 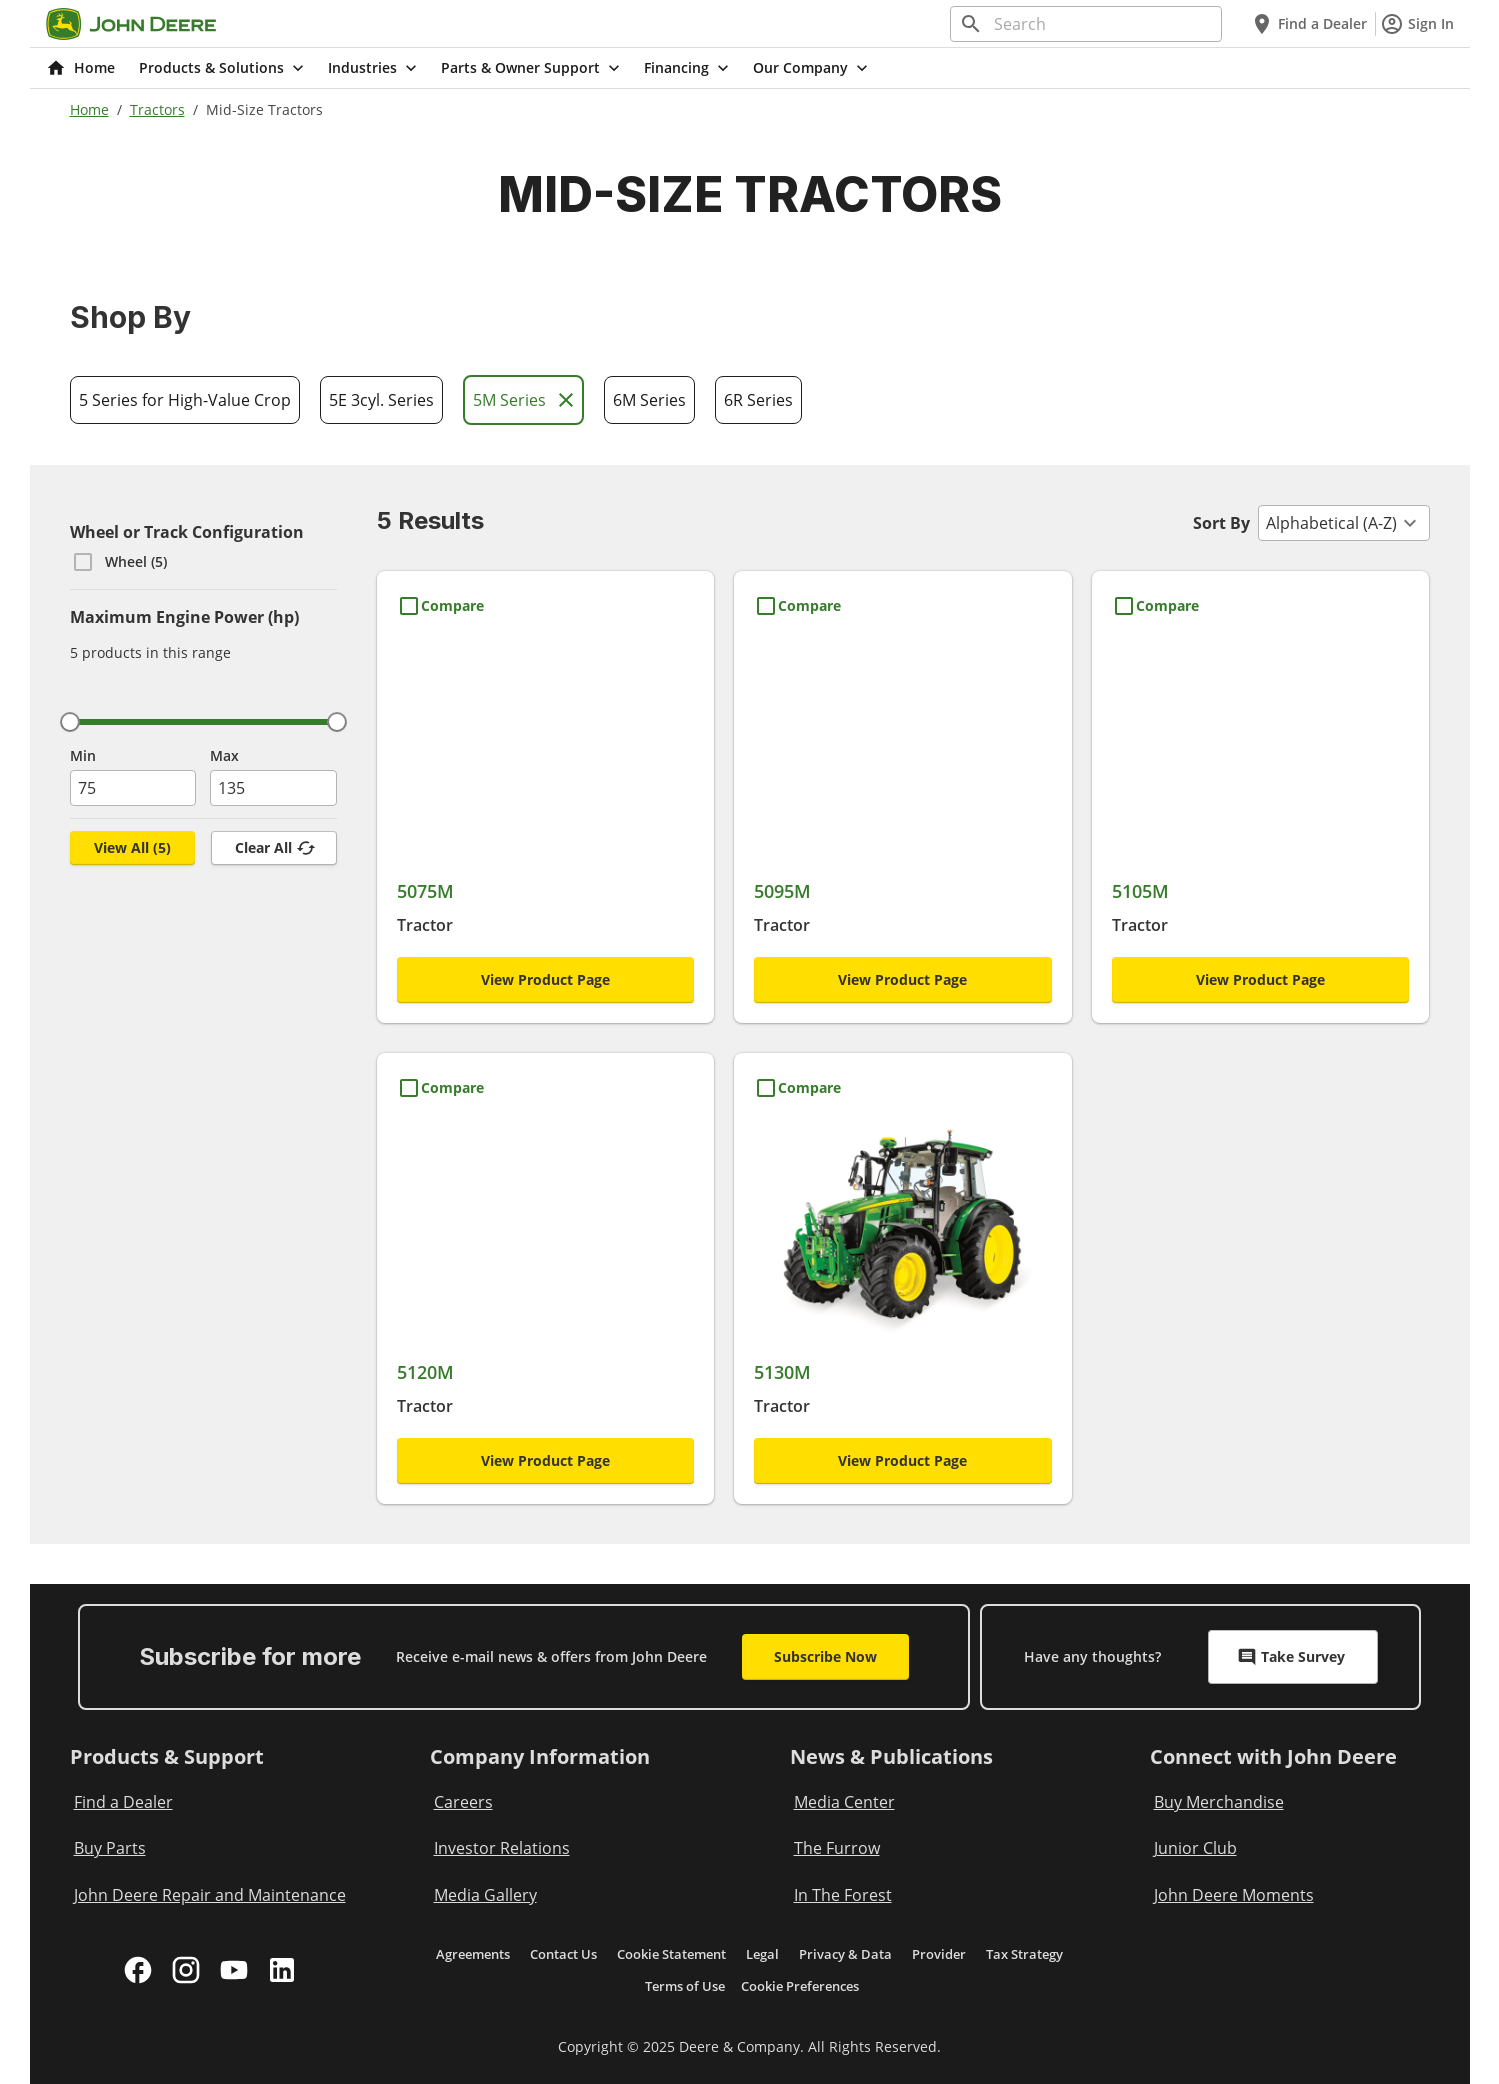 What do you see at coordinates (157, 109) in the screenshot?
I see `Tractors` at bounding box center [157, 109].